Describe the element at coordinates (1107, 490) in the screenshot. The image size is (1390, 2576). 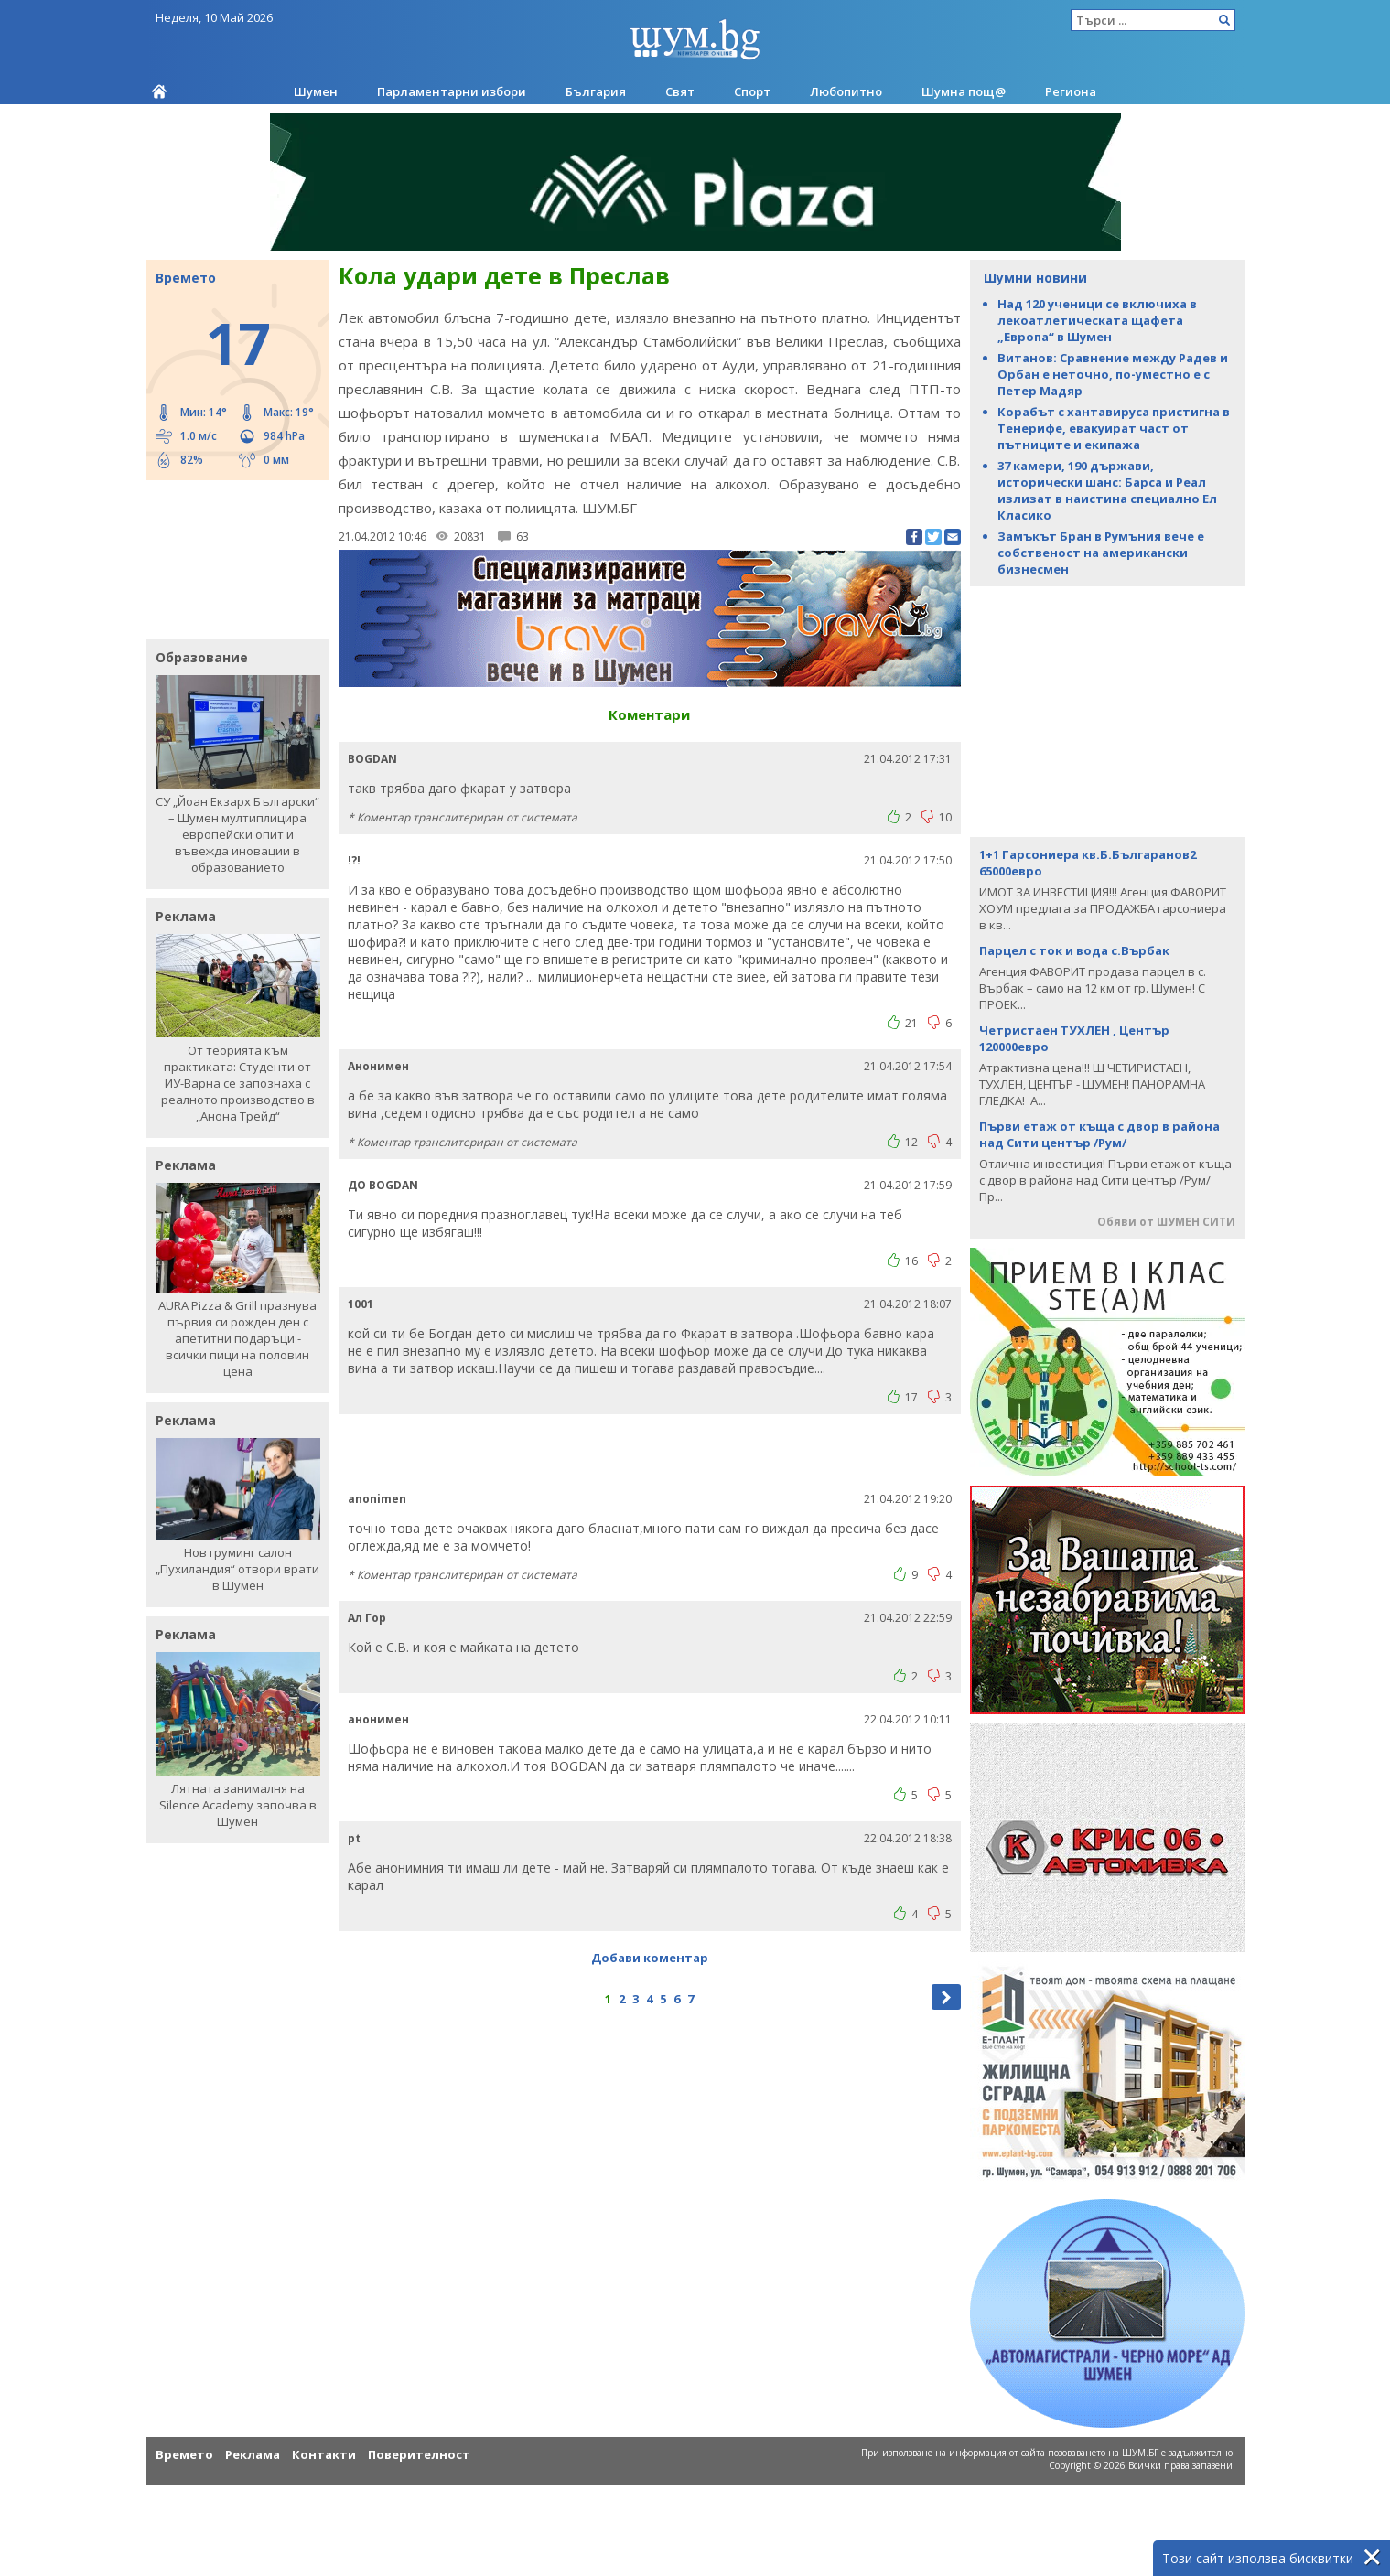
I see `37 камери, 190 държави, исторически шанс: Барса и Реал излизат в наистина специално Ел Класико` at that location.